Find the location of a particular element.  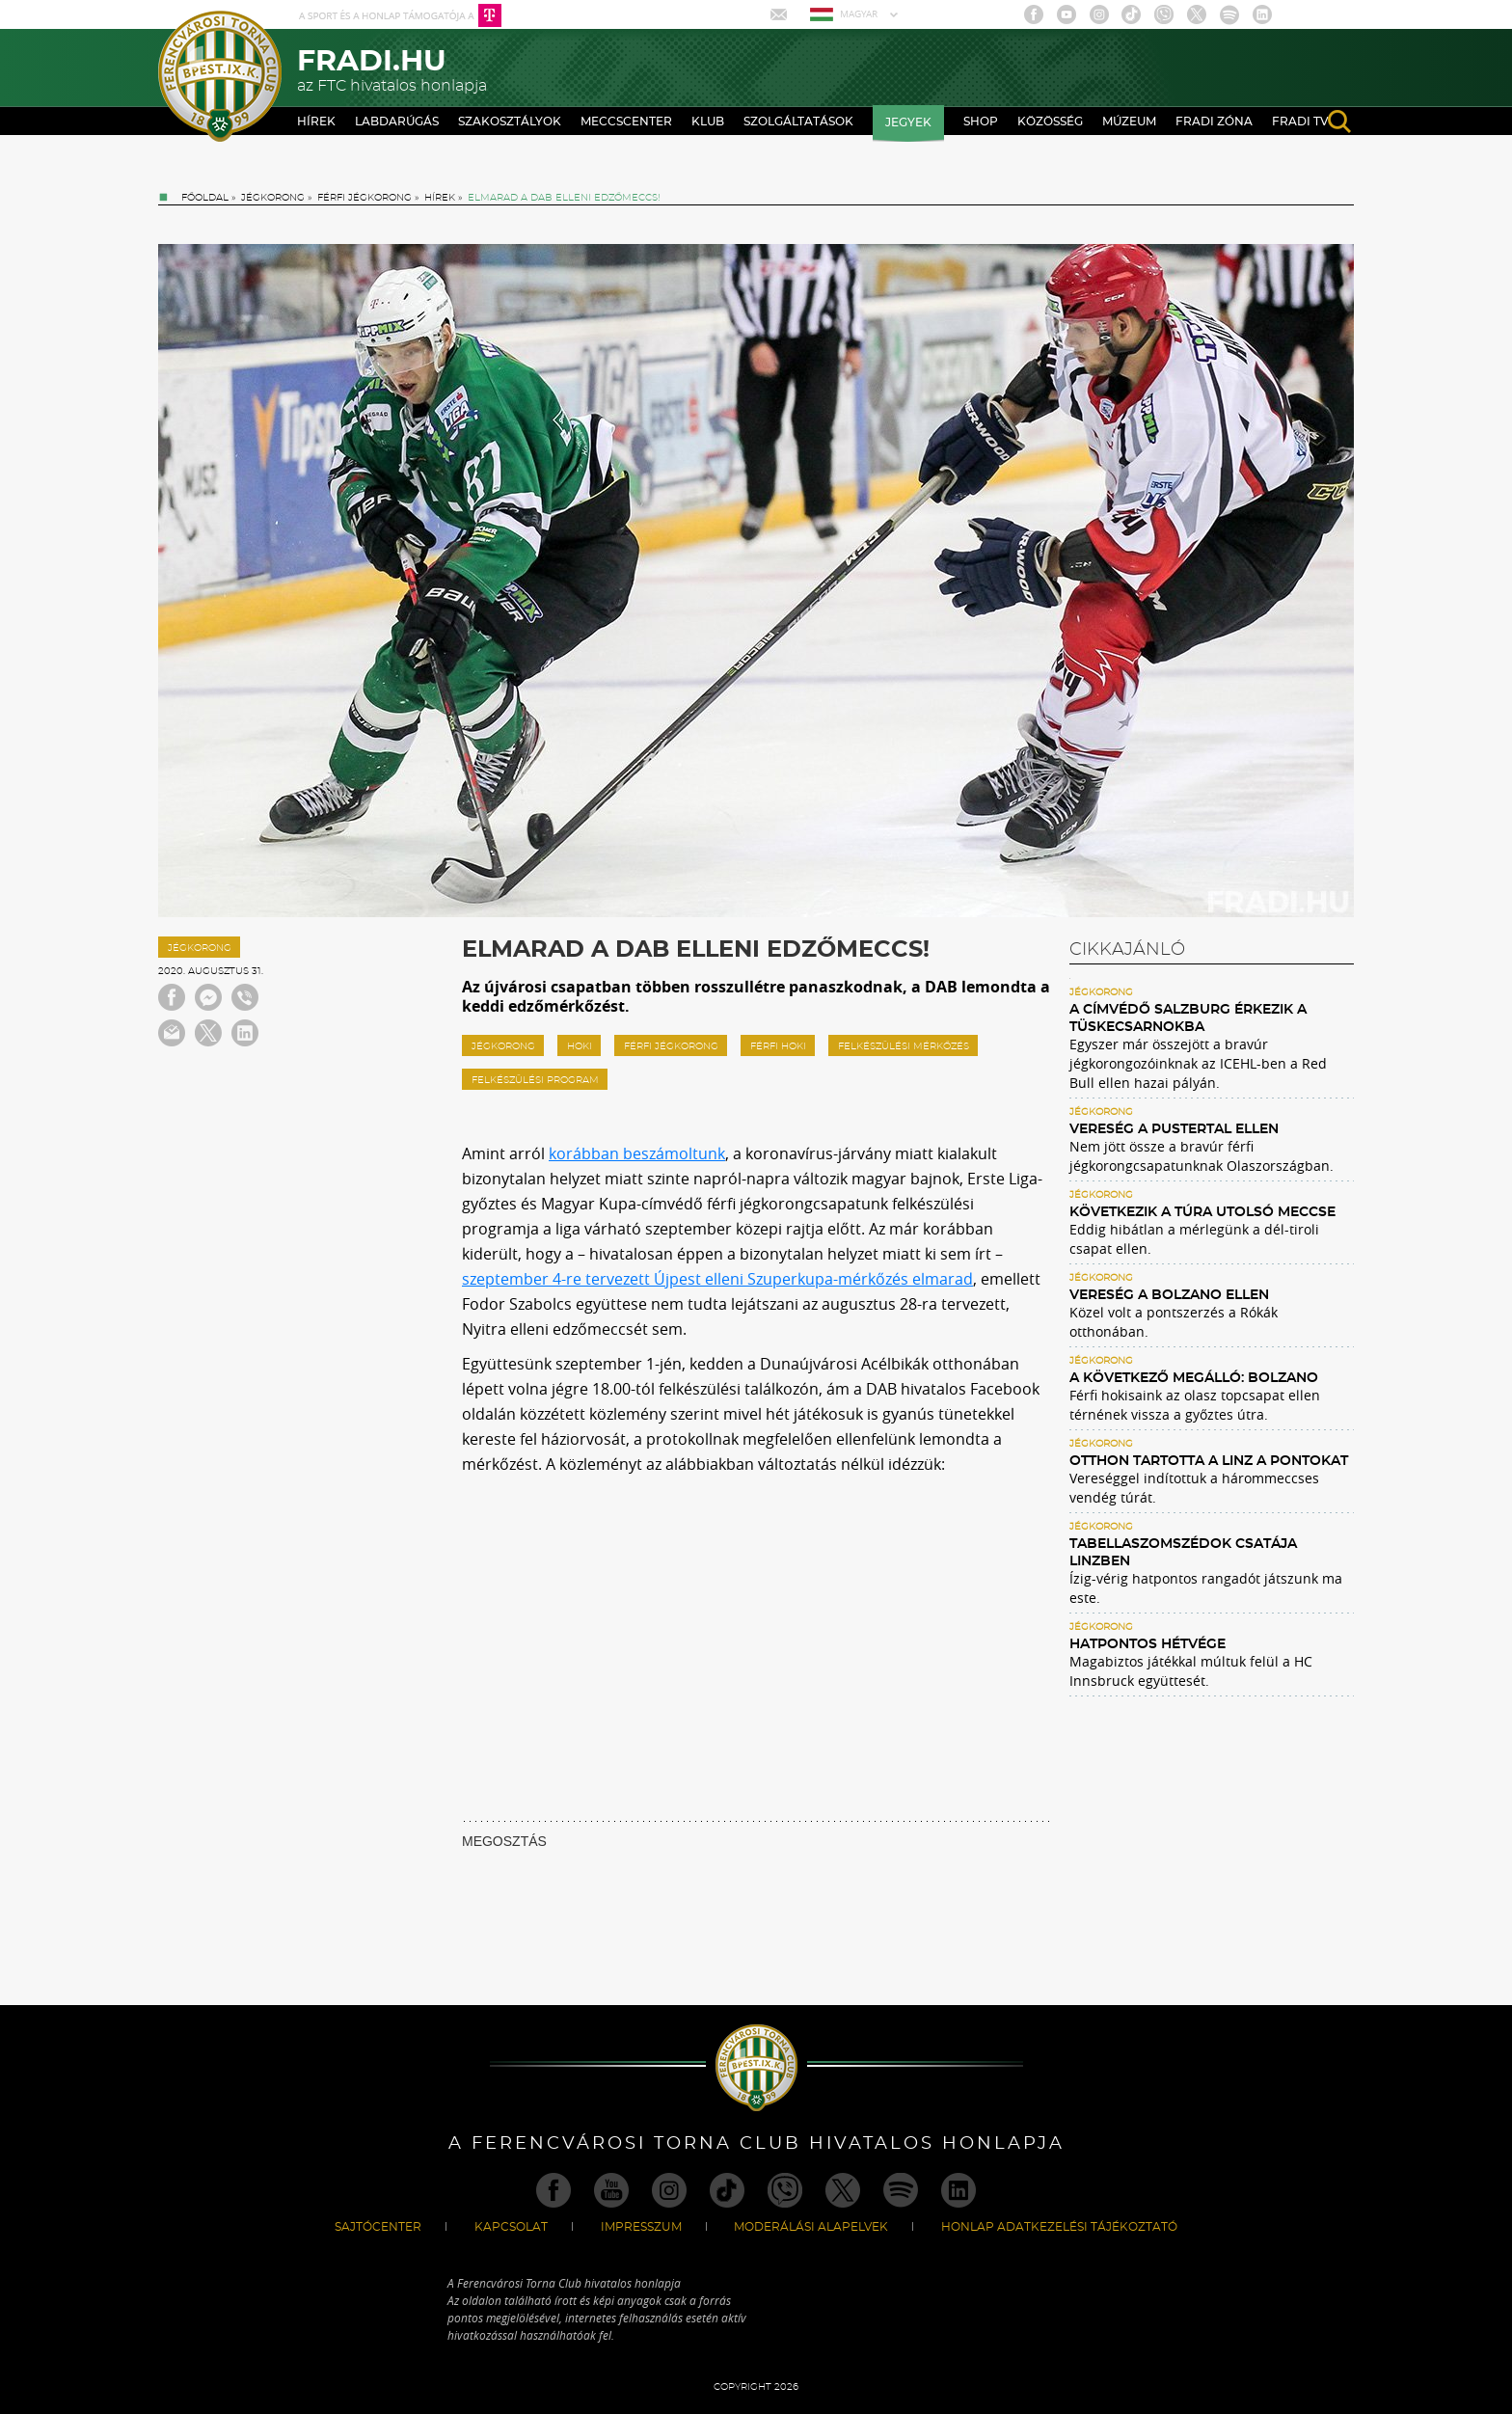

Jegyek is located at coordinates (908, 122).